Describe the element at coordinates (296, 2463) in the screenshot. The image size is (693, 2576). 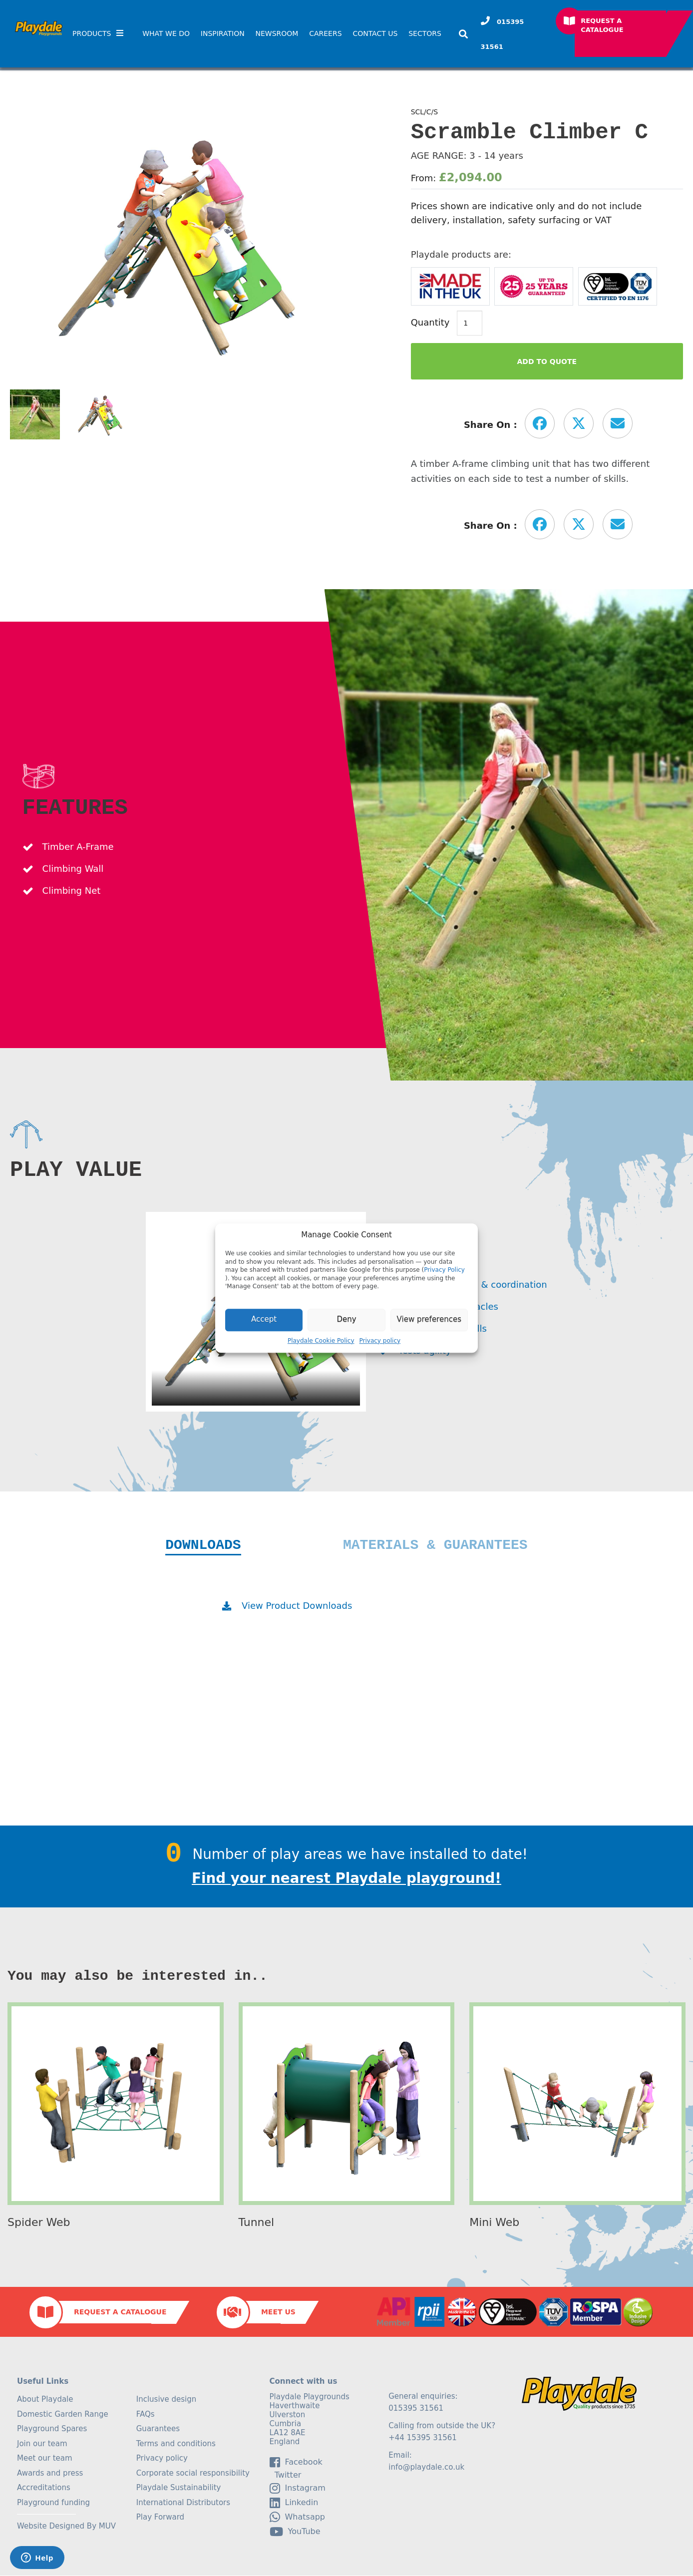
I see `facebook` at that location.